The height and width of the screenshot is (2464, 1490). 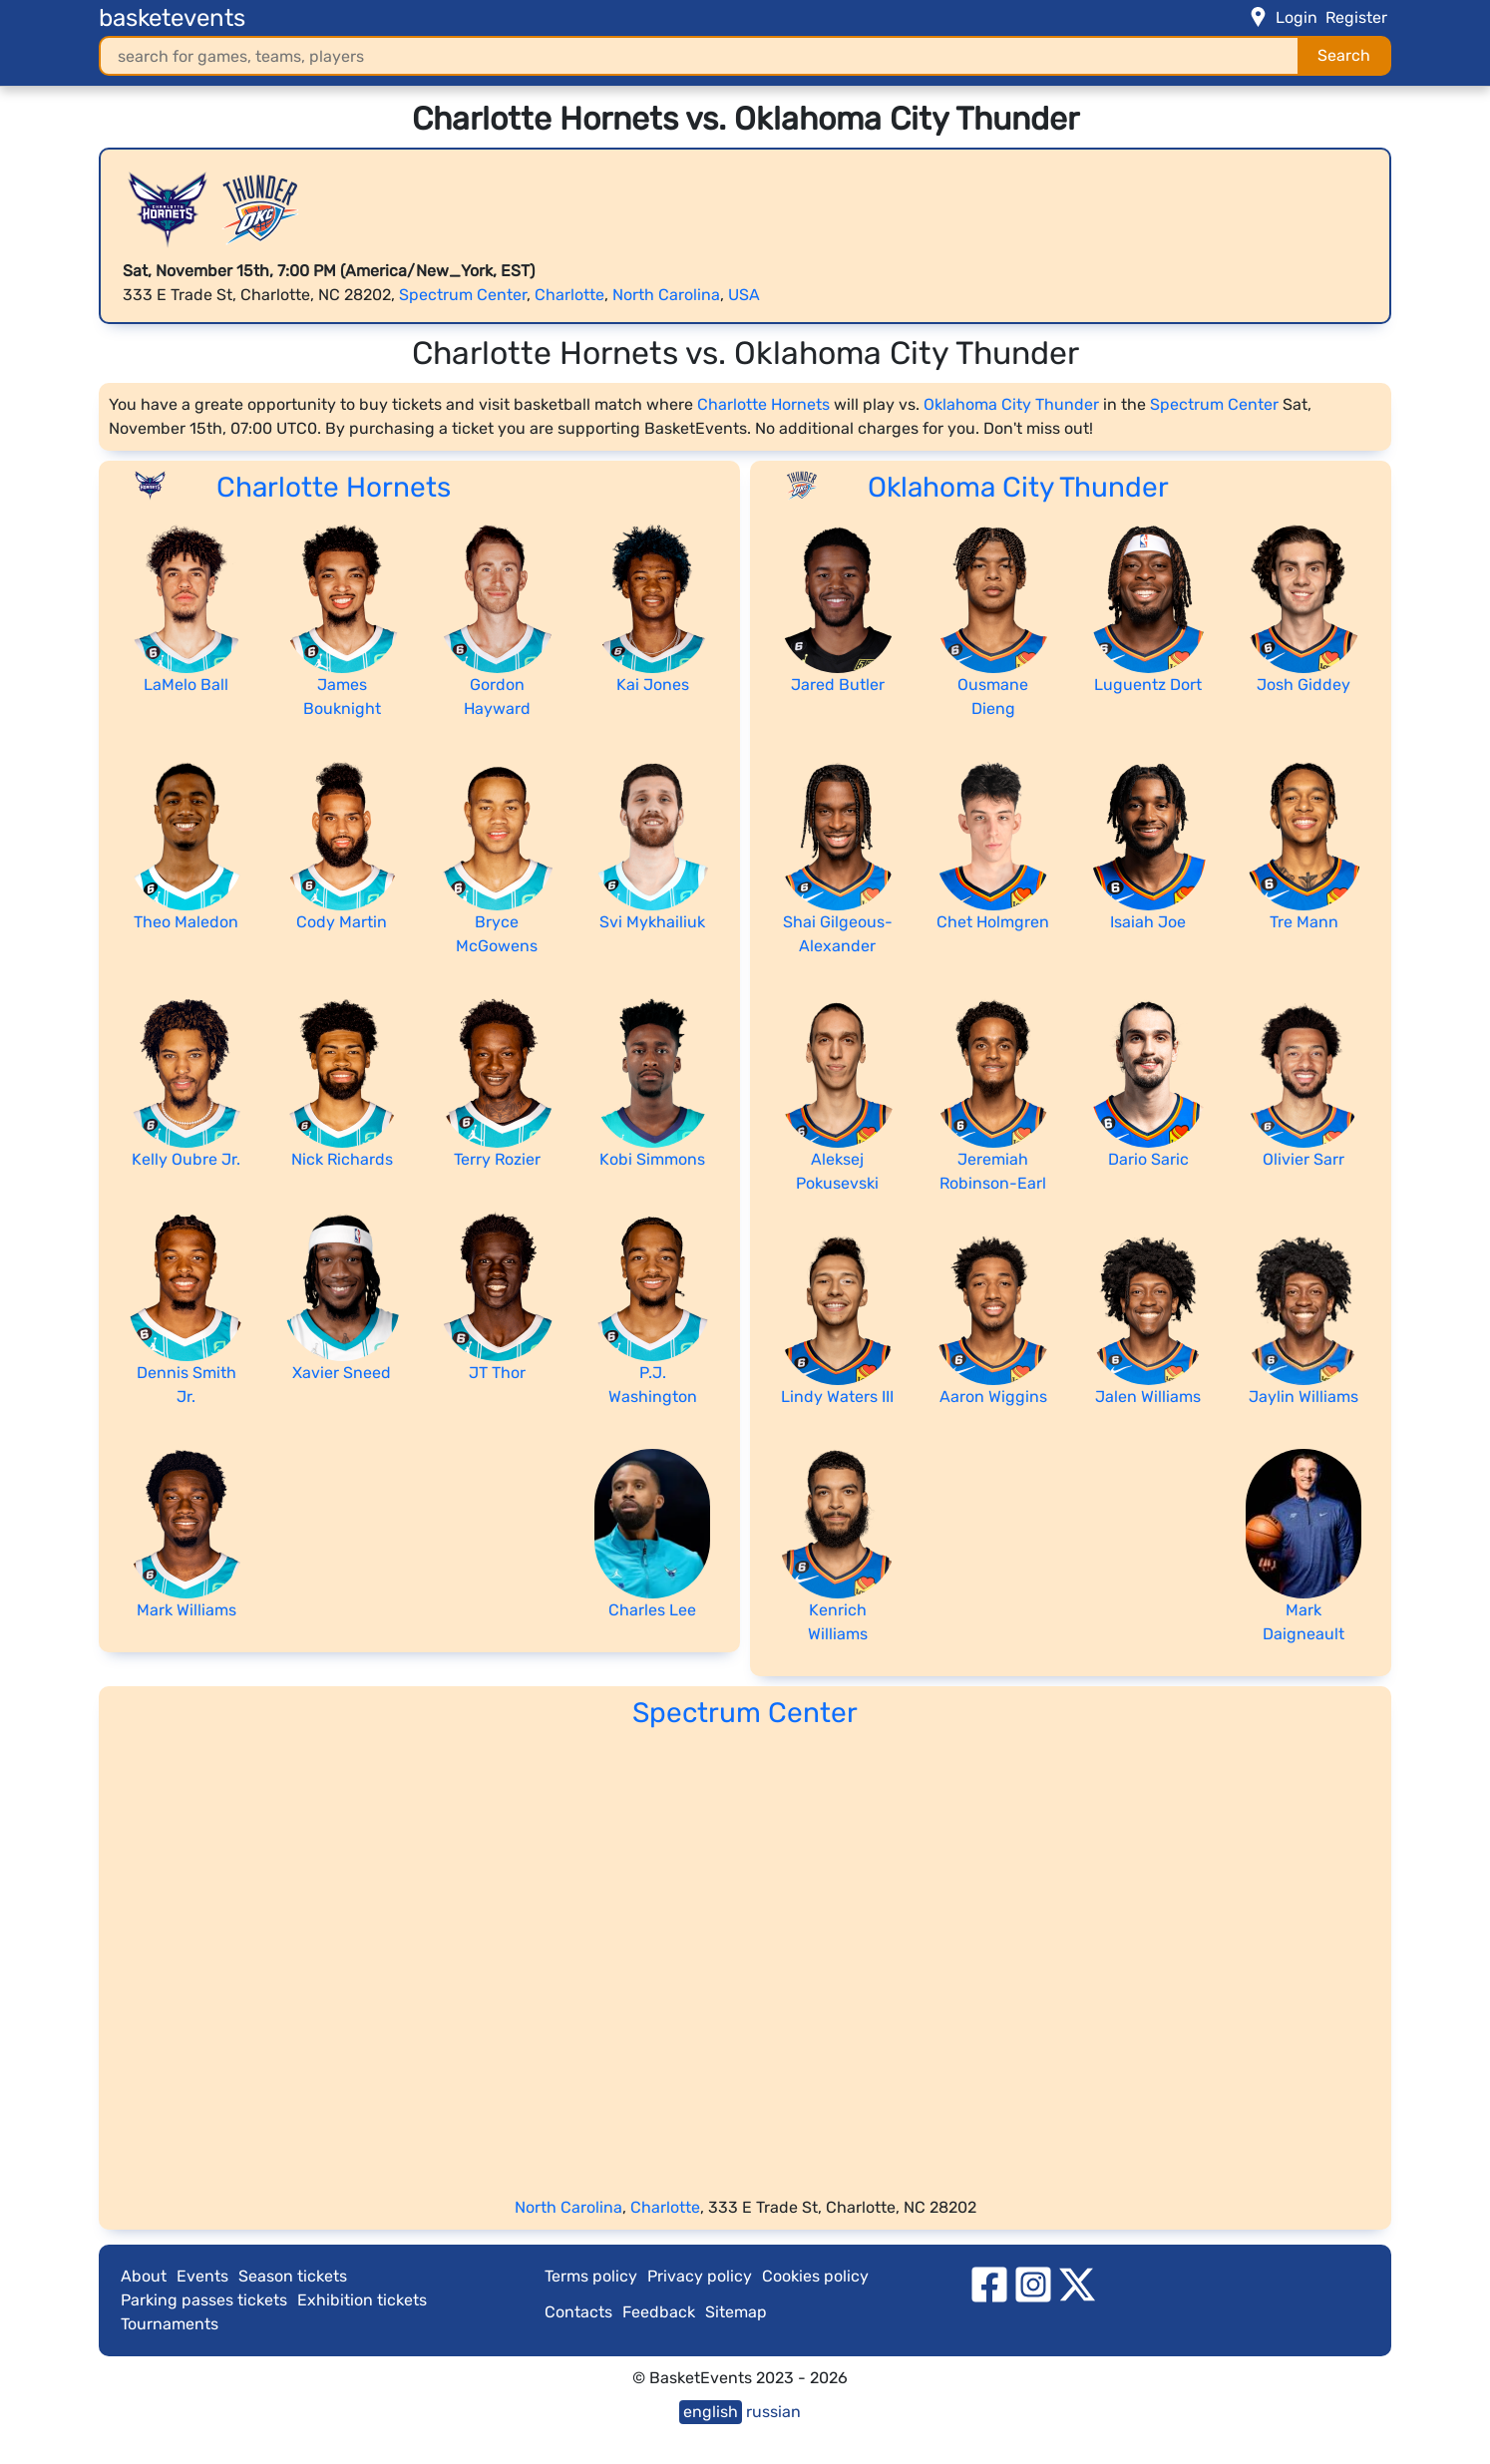 What do you see at coordinates (993, 1396) in the screenshot?
I see `Aaron Wiggins` at bounding box center [993, 1396].